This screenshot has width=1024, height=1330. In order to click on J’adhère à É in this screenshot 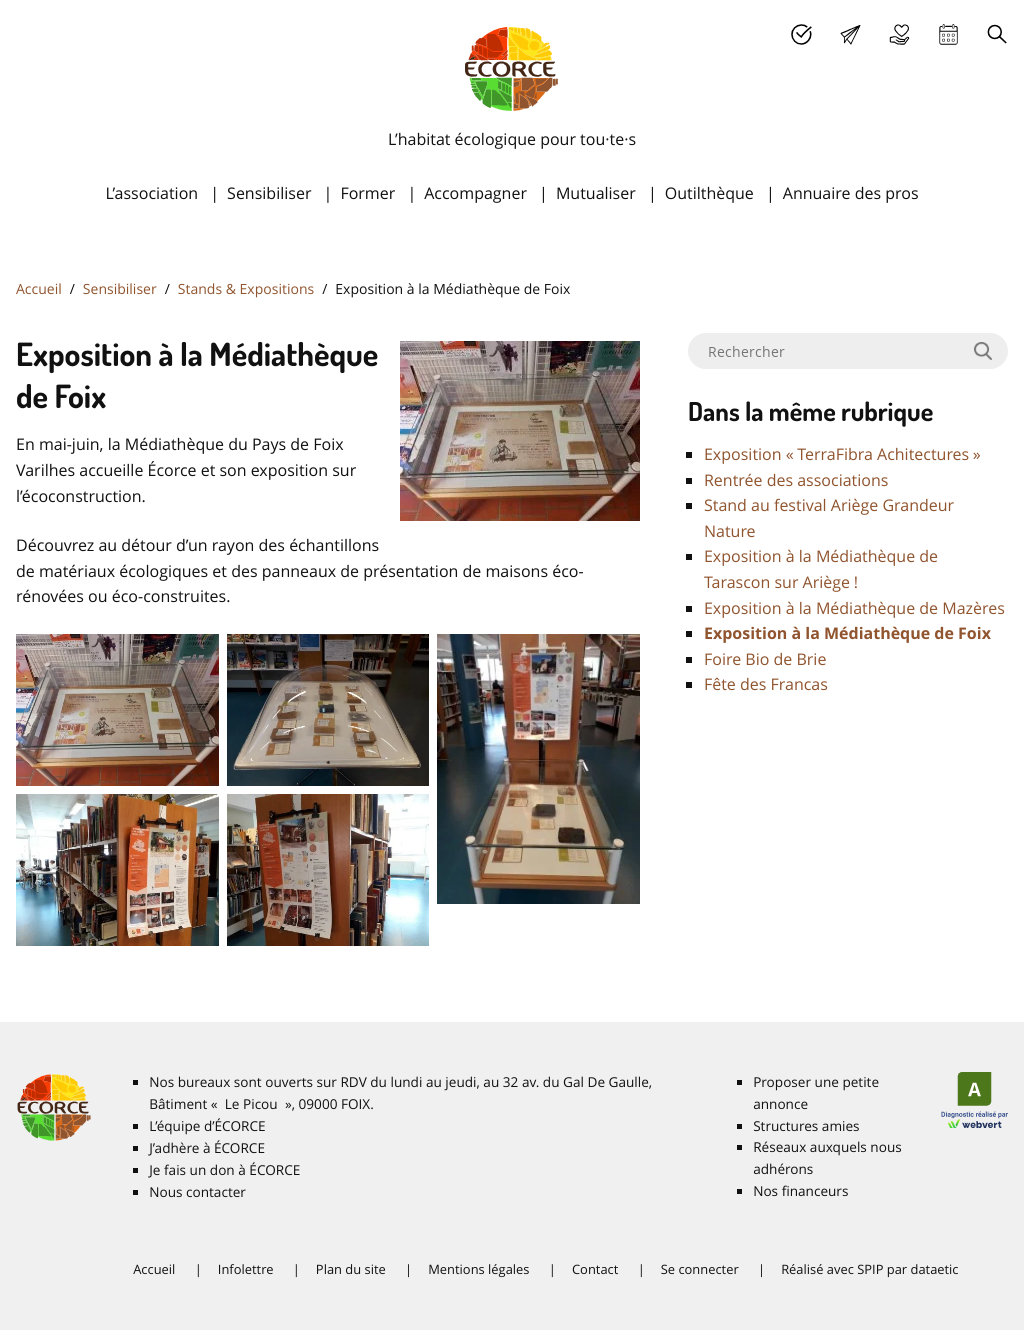, I will do `click(207, 1148)`.